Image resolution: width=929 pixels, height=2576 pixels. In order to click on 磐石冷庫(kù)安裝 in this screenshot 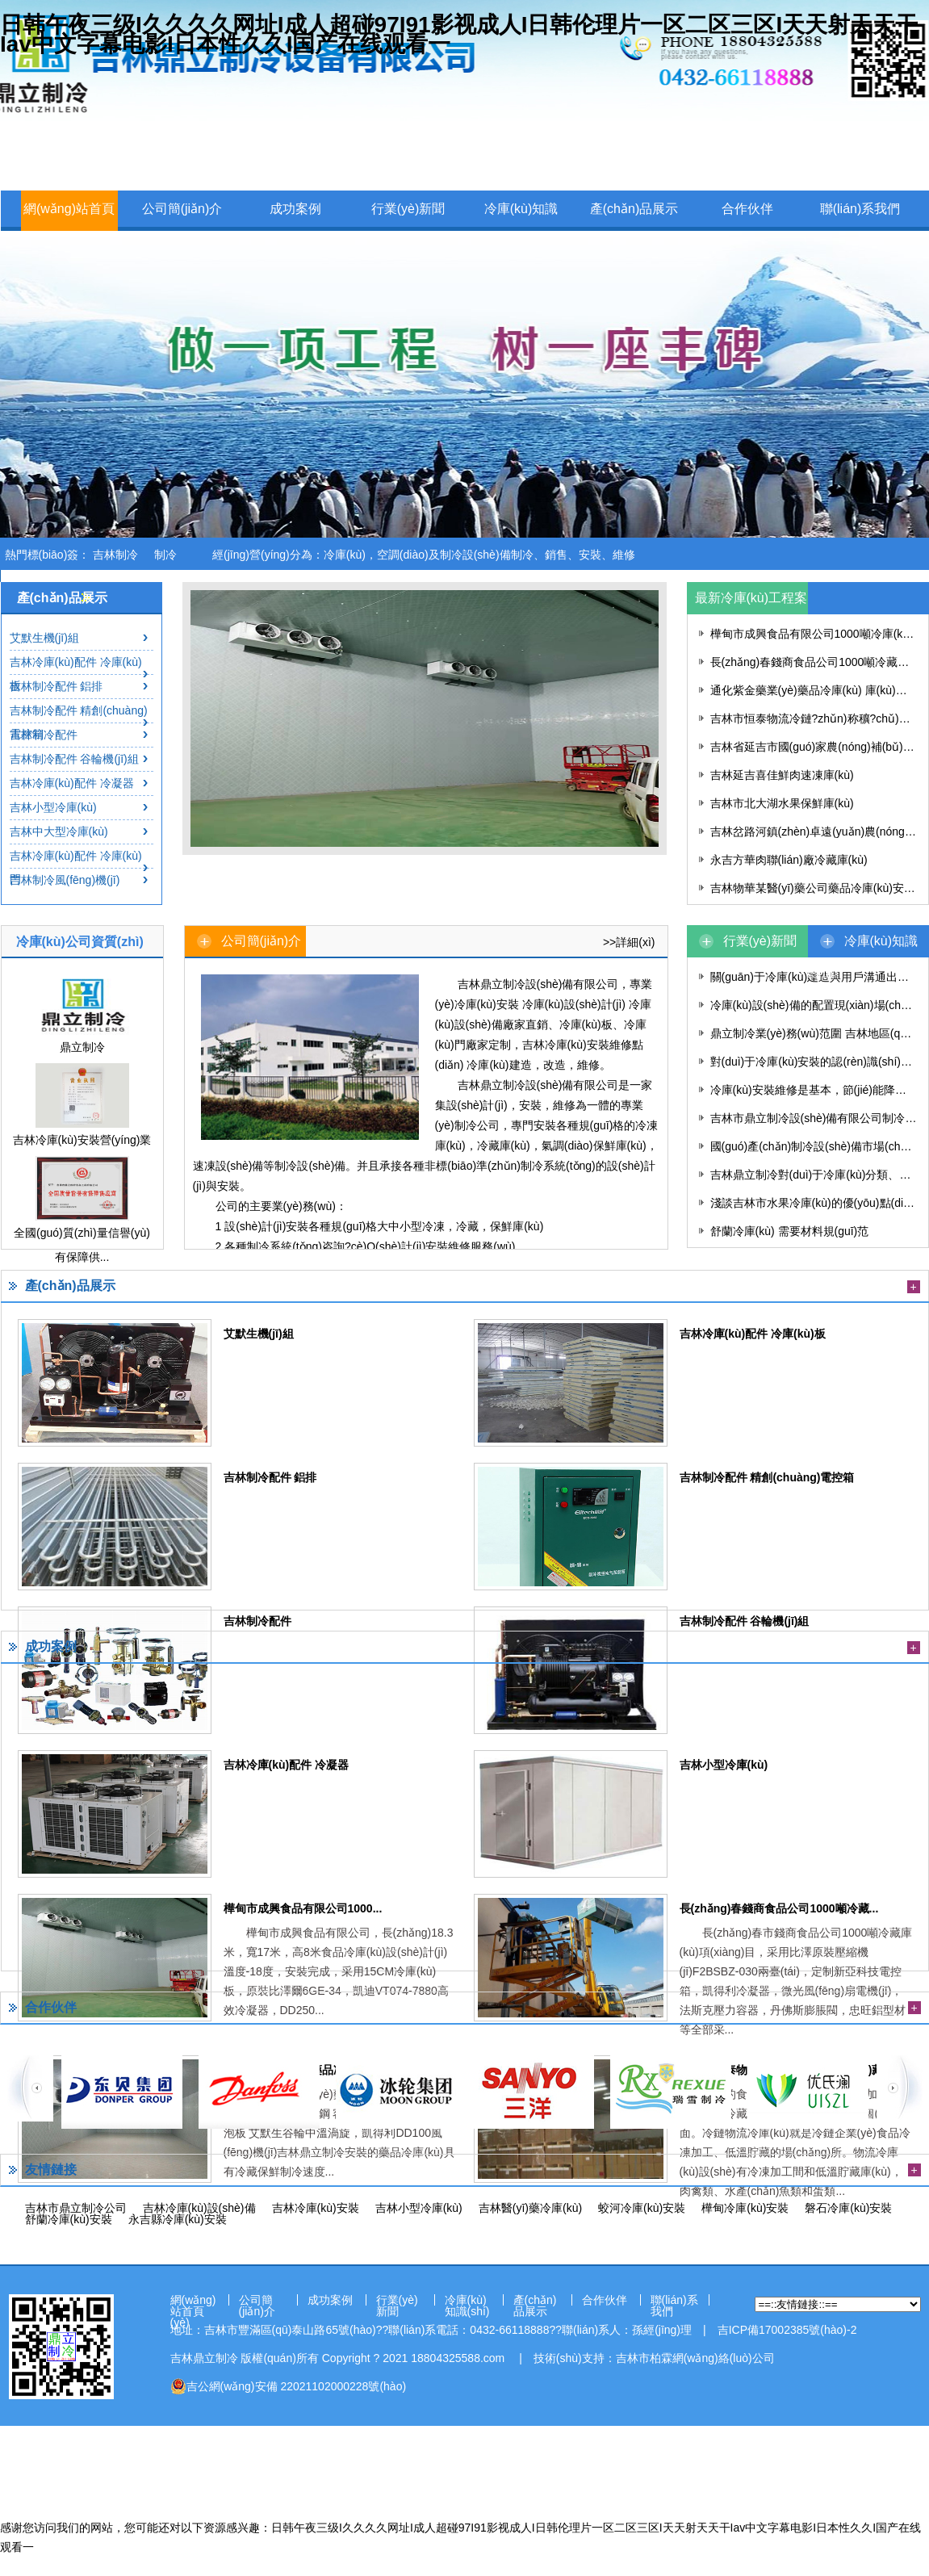, I will do `click(848, 2207)`.